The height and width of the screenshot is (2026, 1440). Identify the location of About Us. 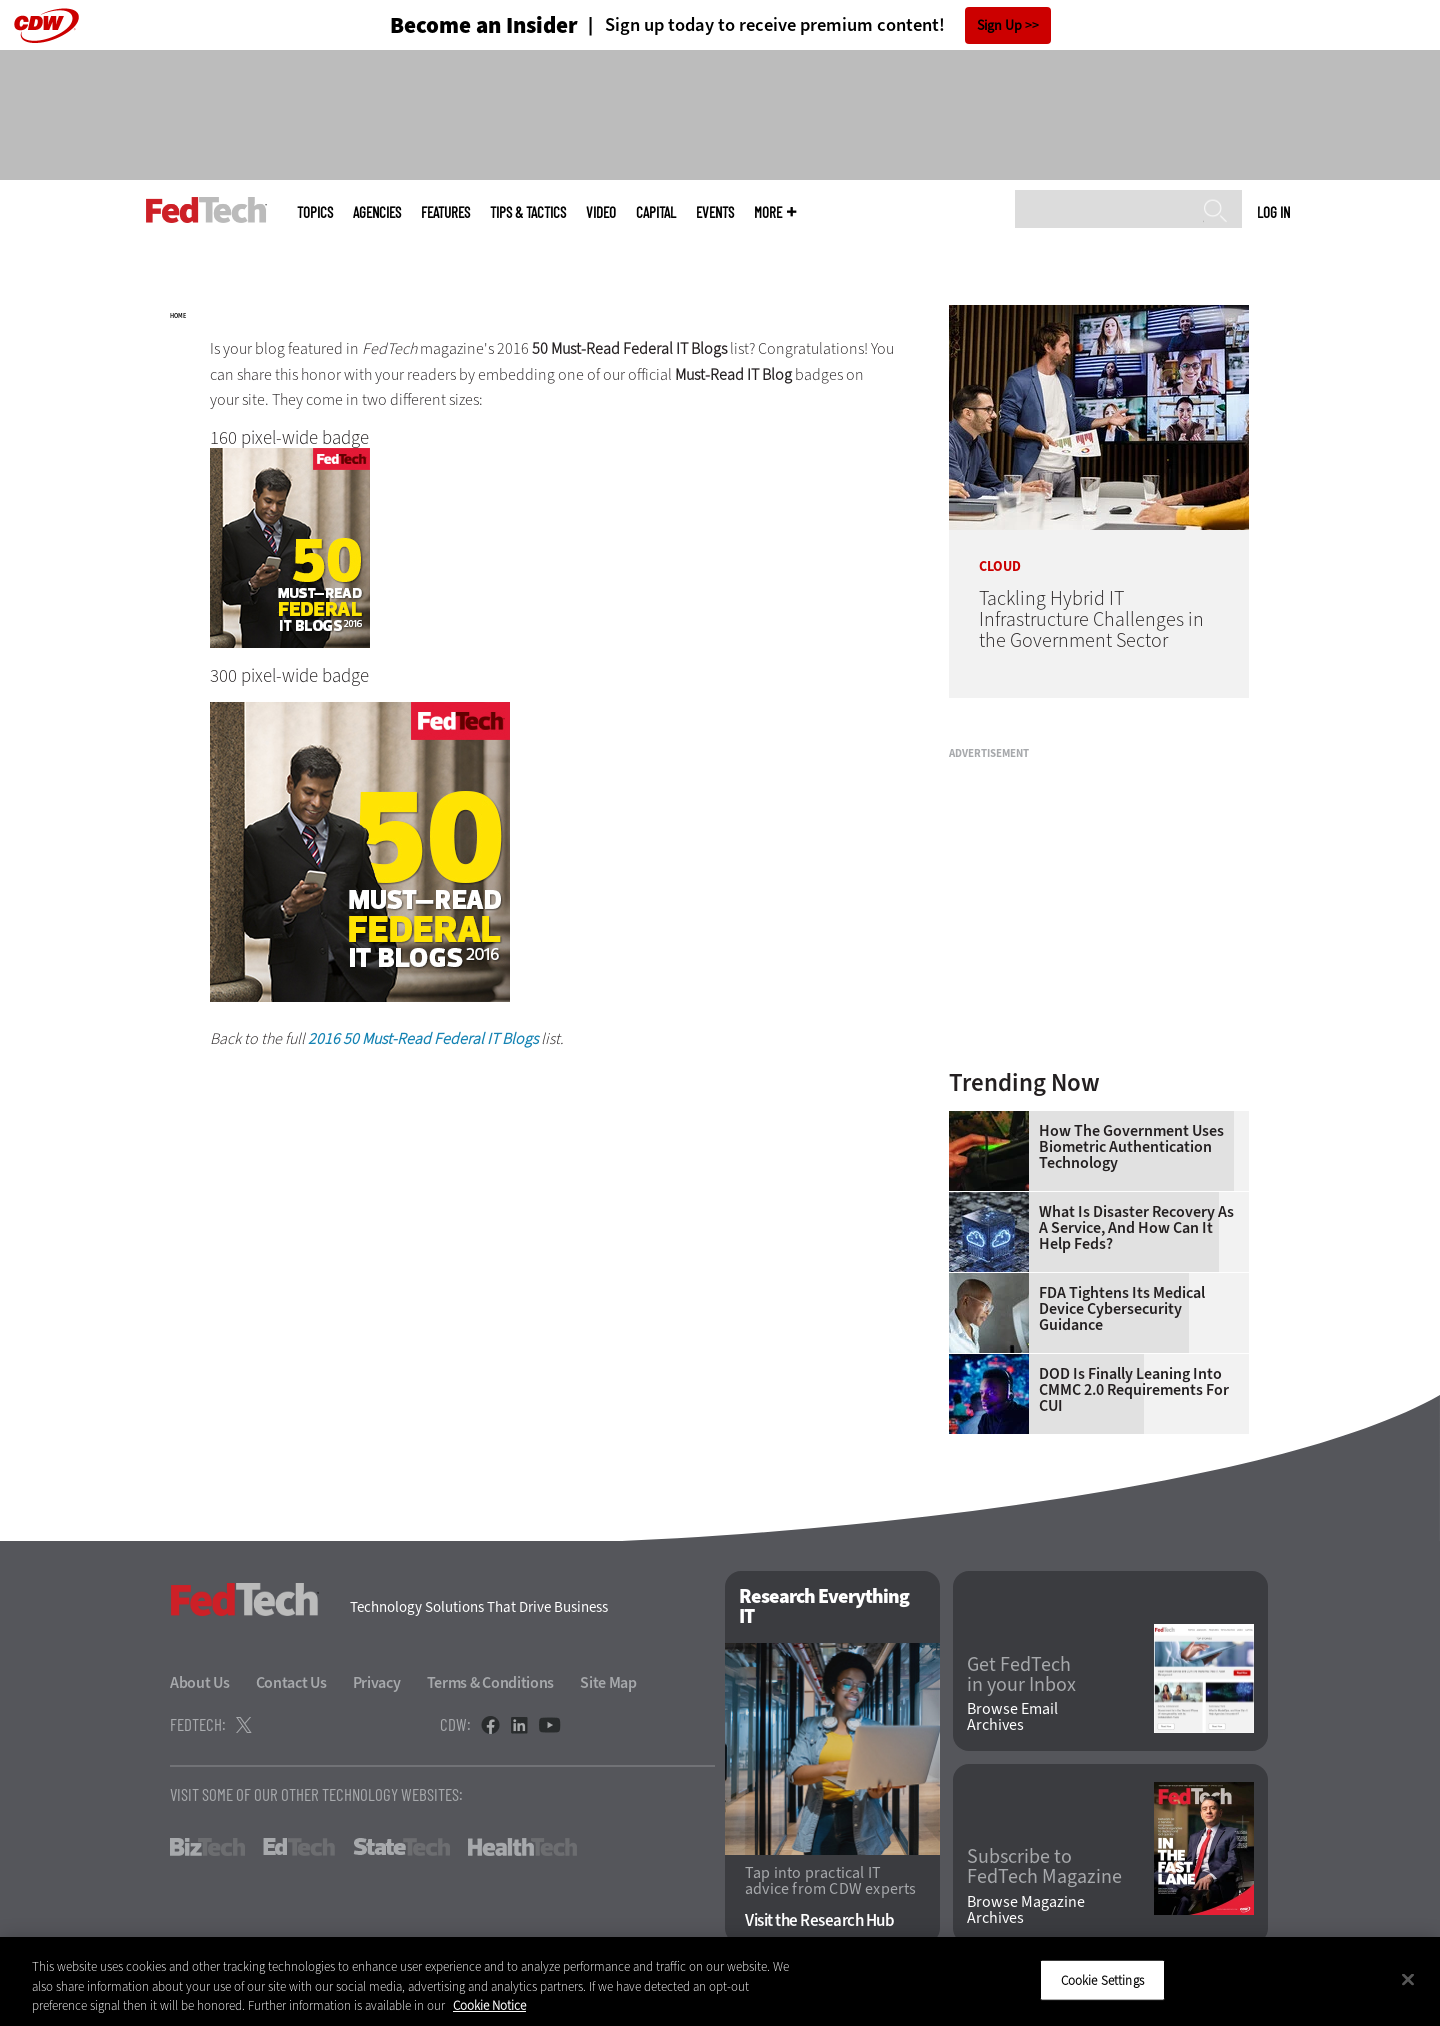
(200, 1682).